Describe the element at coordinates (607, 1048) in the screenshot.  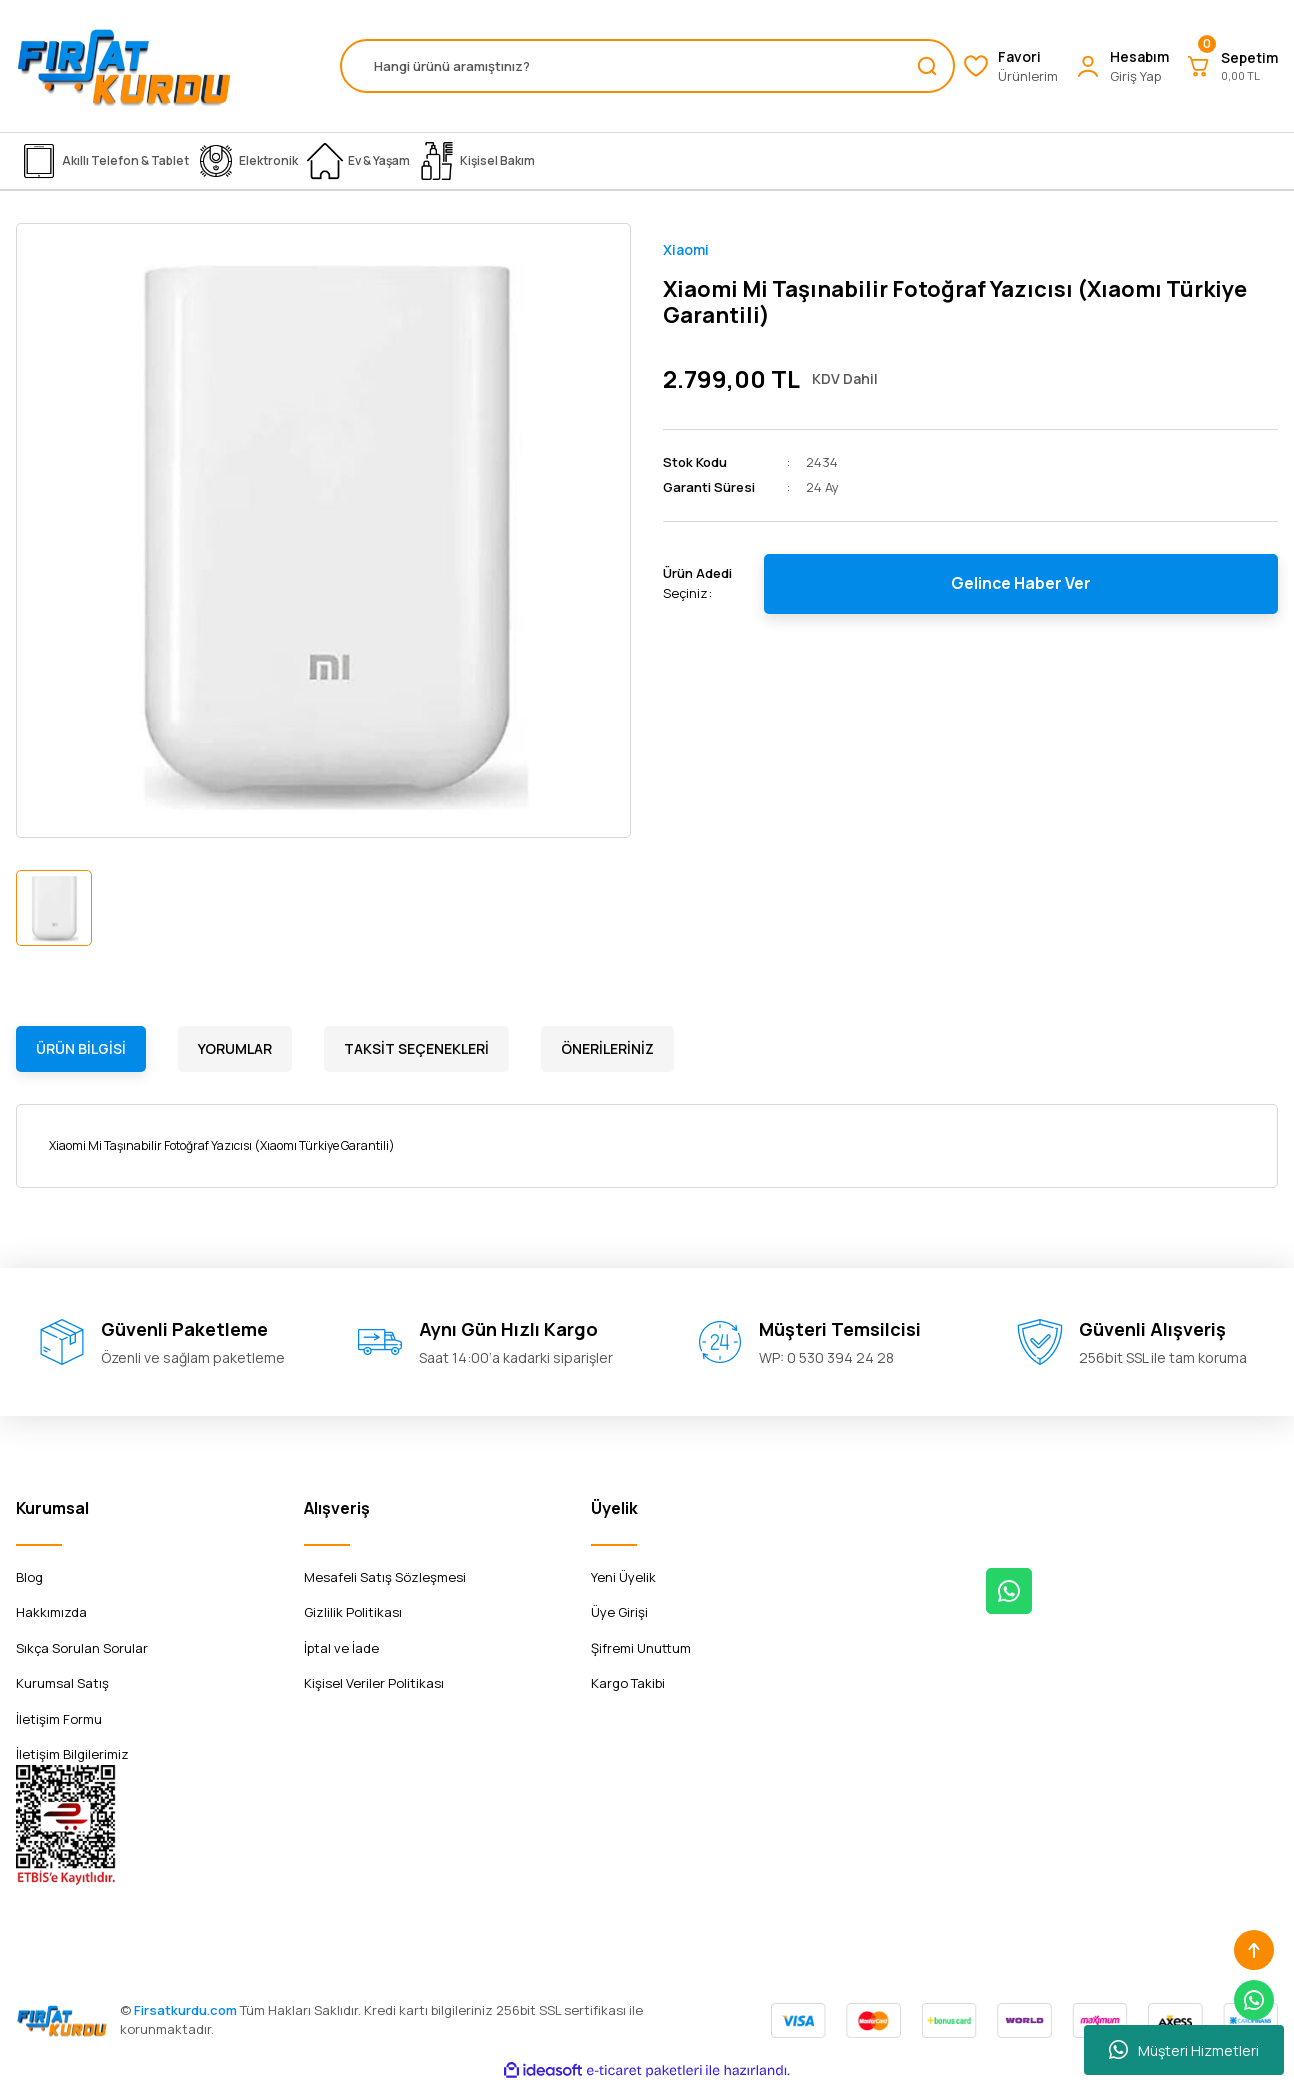
I see `Önerileriniz` at that location.